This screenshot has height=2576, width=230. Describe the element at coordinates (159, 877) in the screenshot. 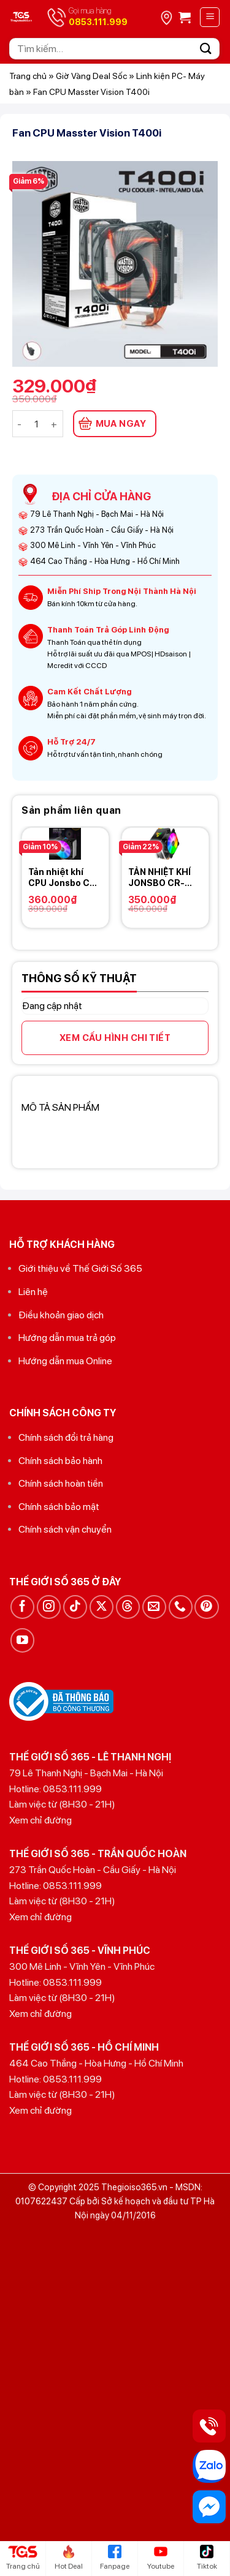

I see `TẢN NHIỆT KHÍ JONSBO CR-1400 RGB` at that location.